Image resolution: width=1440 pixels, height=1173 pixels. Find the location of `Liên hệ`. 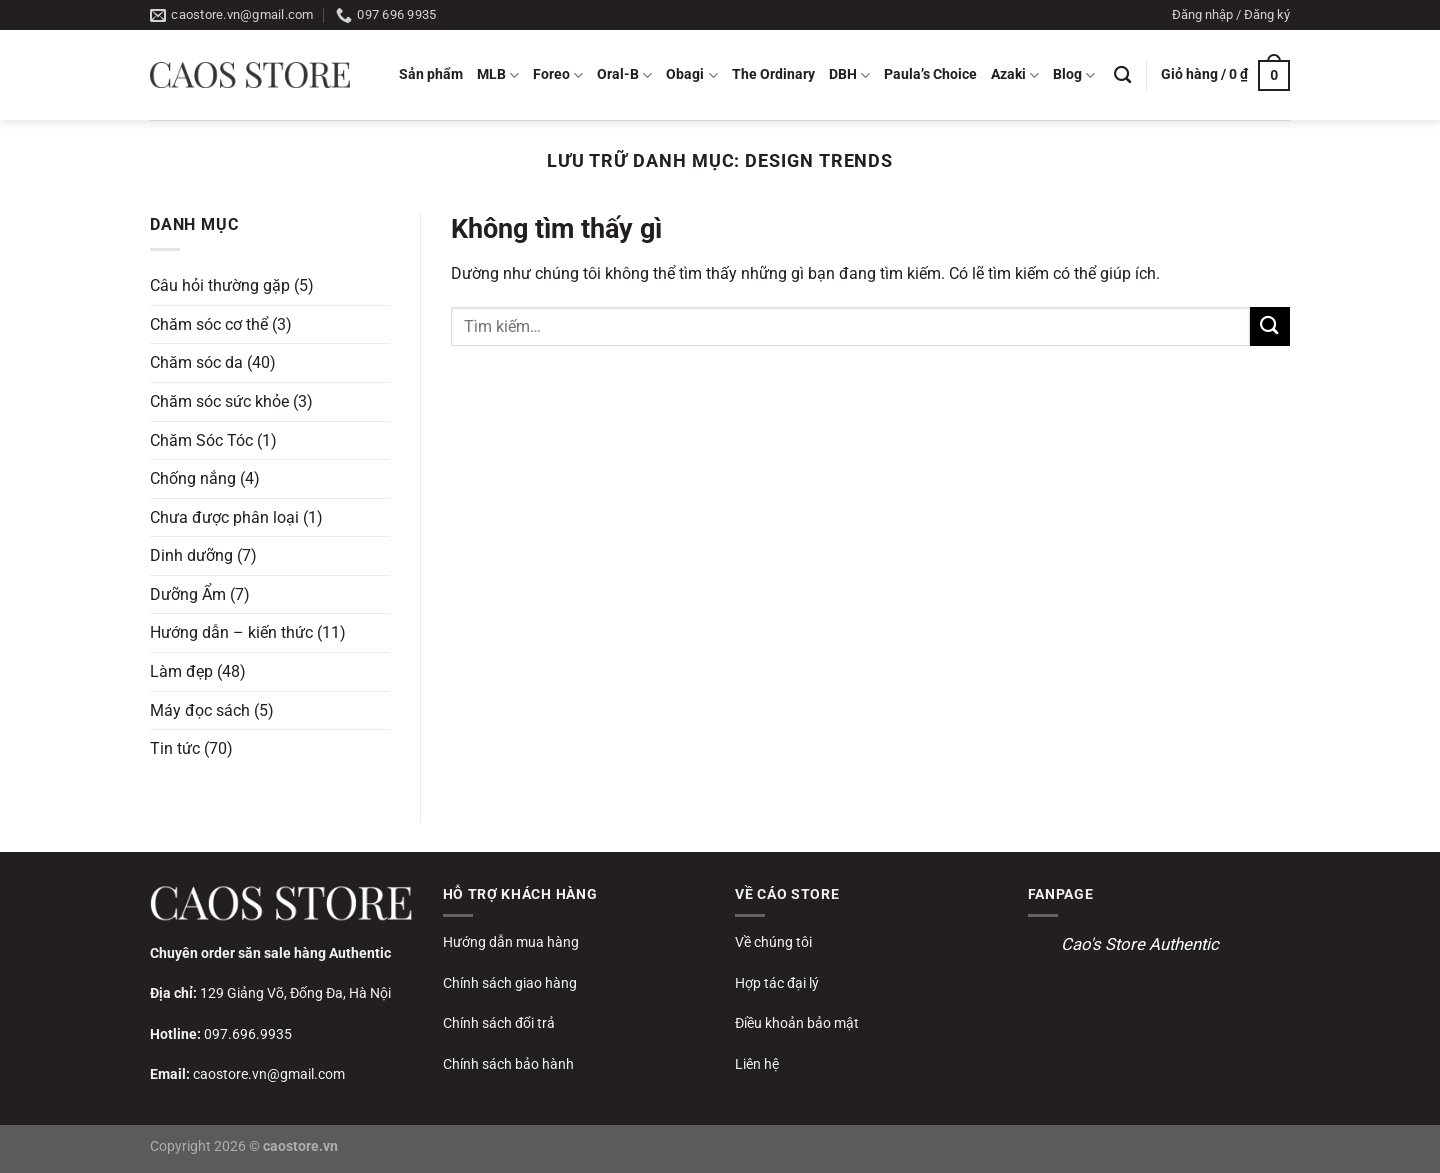

Liên hệ is located at coordinates (757, 1064).